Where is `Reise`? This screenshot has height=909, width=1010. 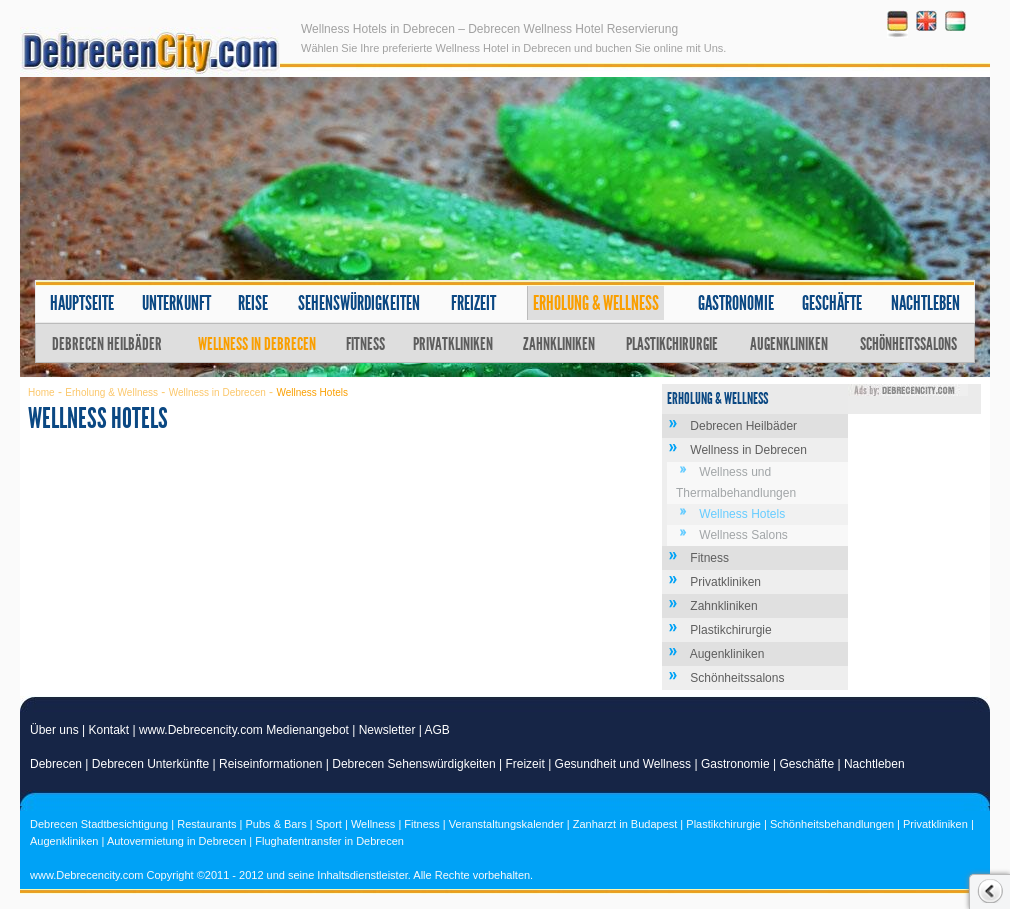 Reise is located at coordinates (253, 303).